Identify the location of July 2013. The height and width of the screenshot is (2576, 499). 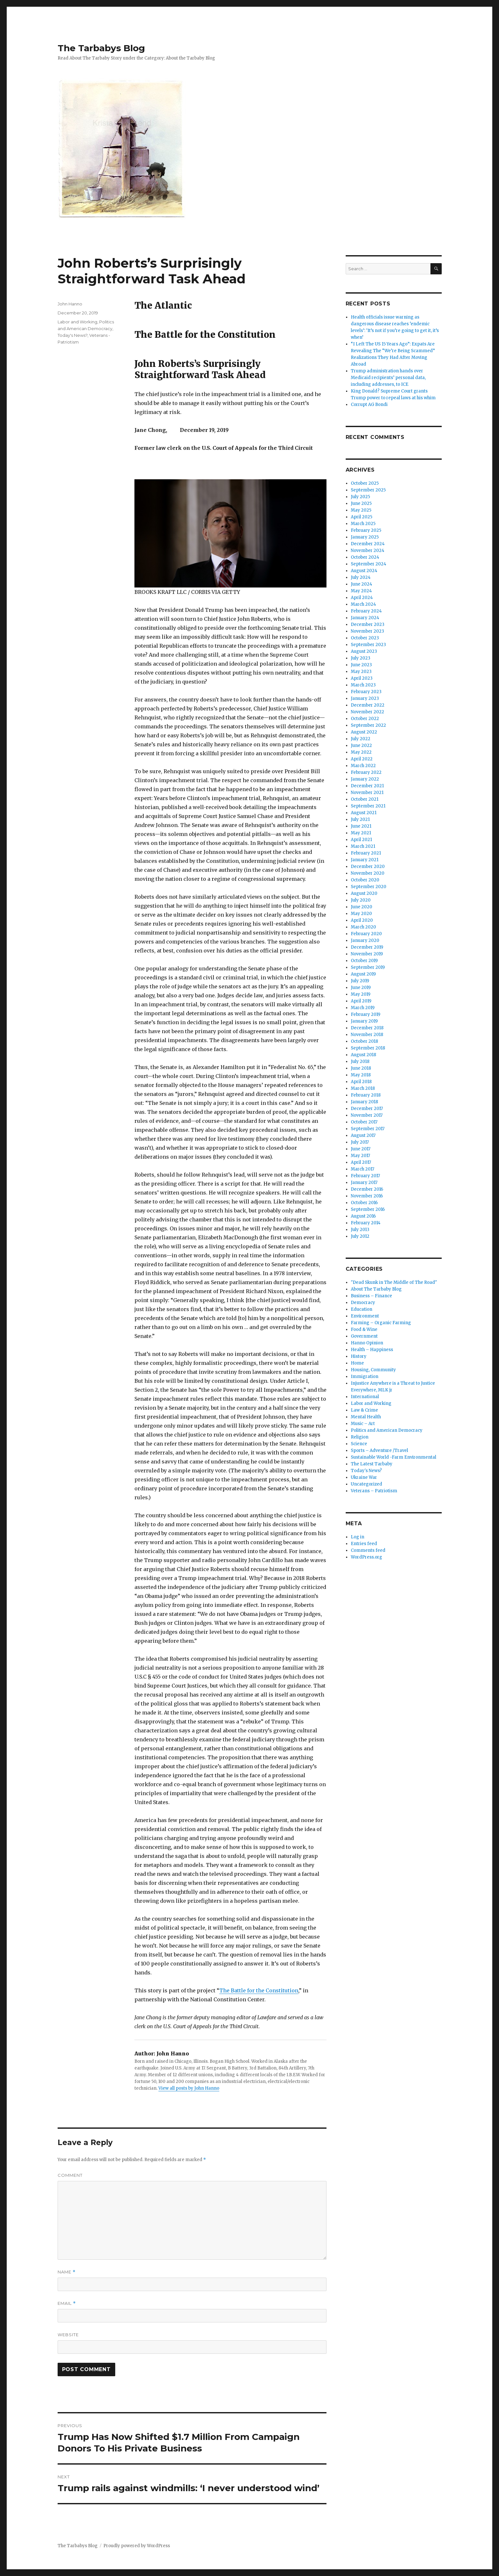
(360, 1229).